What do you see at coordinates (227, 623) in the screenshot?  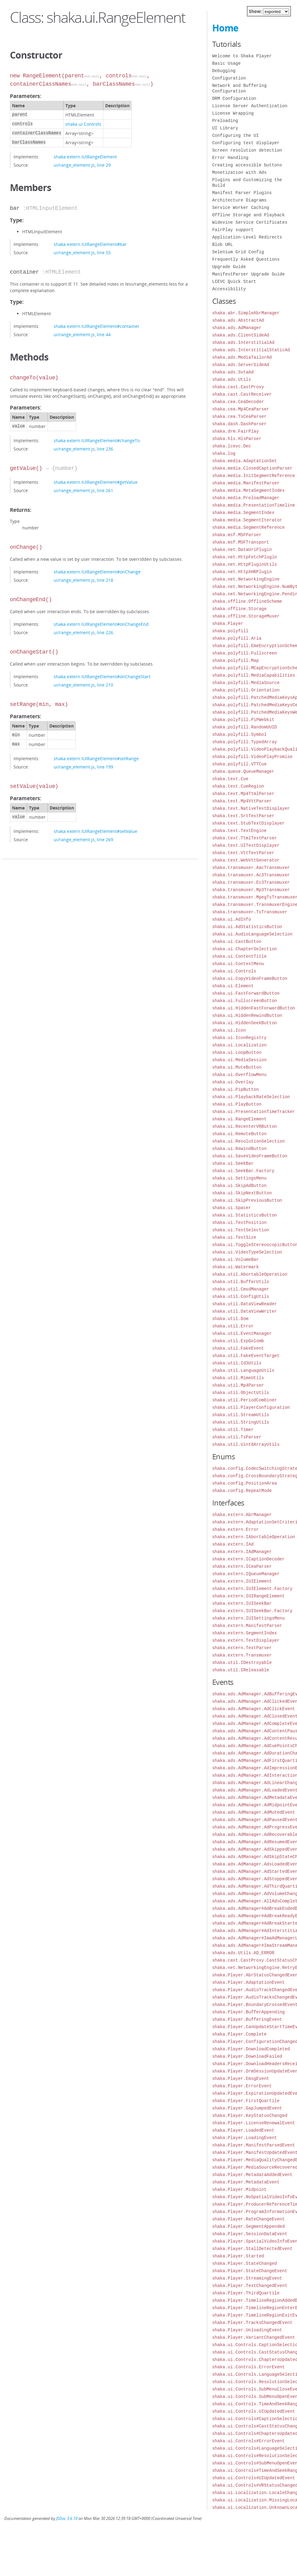 I see `shaka.Player` at bounding box center [227, 623].